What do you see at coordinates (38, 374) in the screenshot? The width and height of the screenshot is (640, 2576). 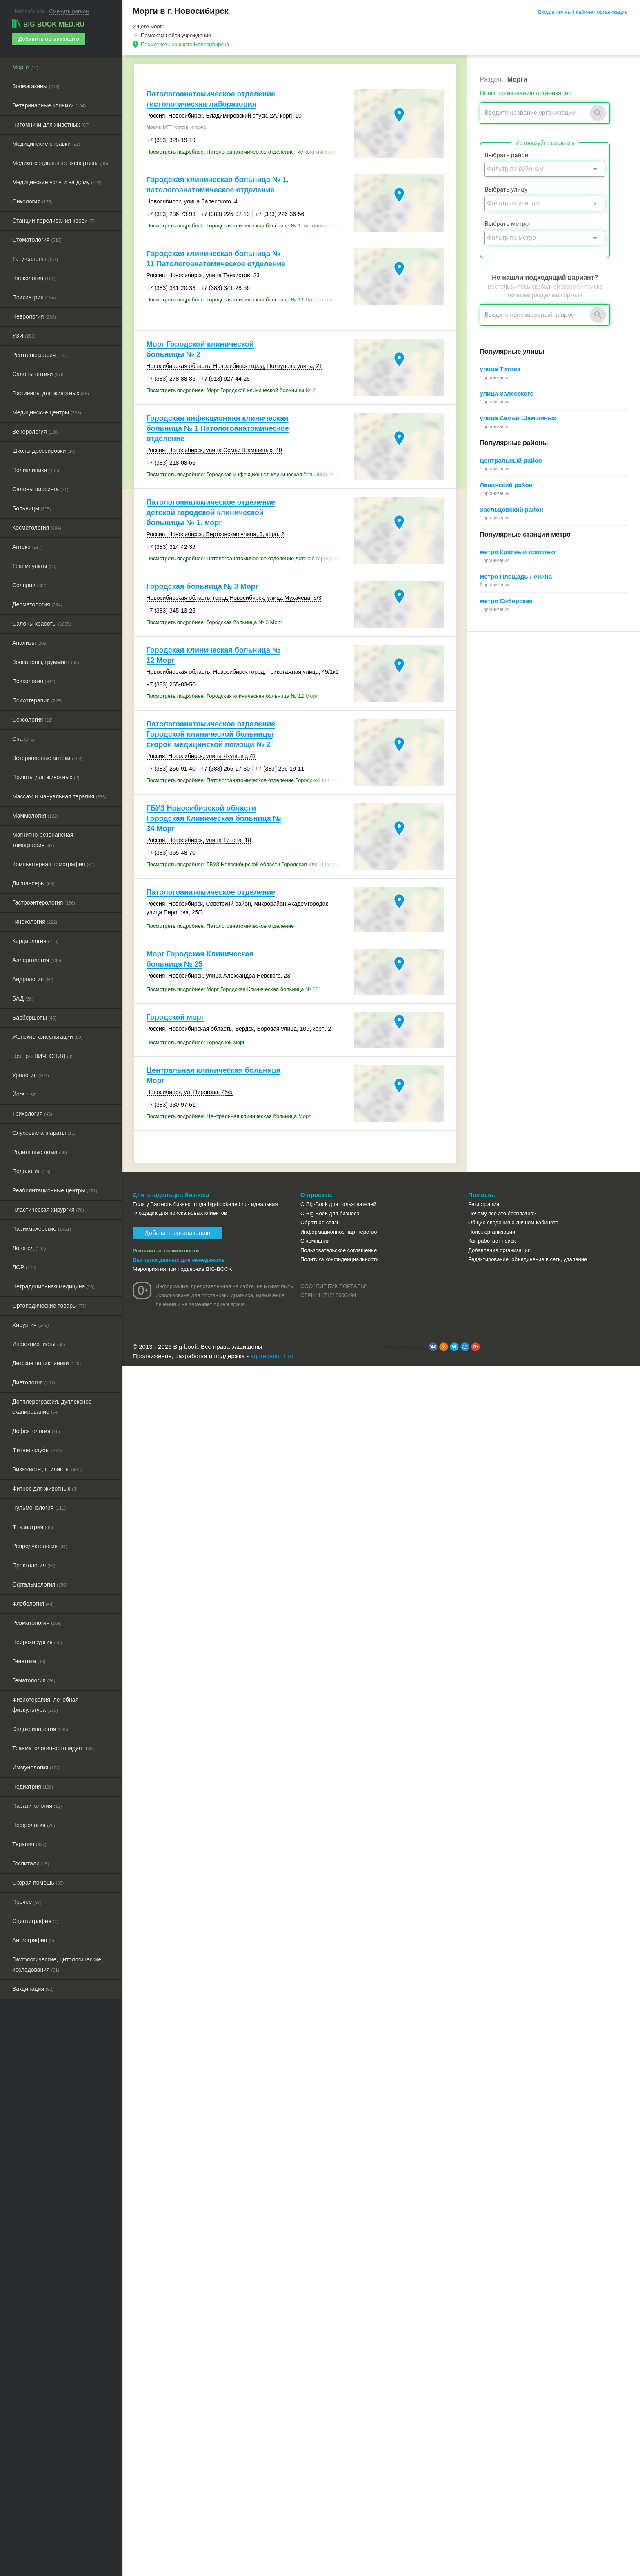 I see `Салоны оптики` at bounding box center [38, 374].